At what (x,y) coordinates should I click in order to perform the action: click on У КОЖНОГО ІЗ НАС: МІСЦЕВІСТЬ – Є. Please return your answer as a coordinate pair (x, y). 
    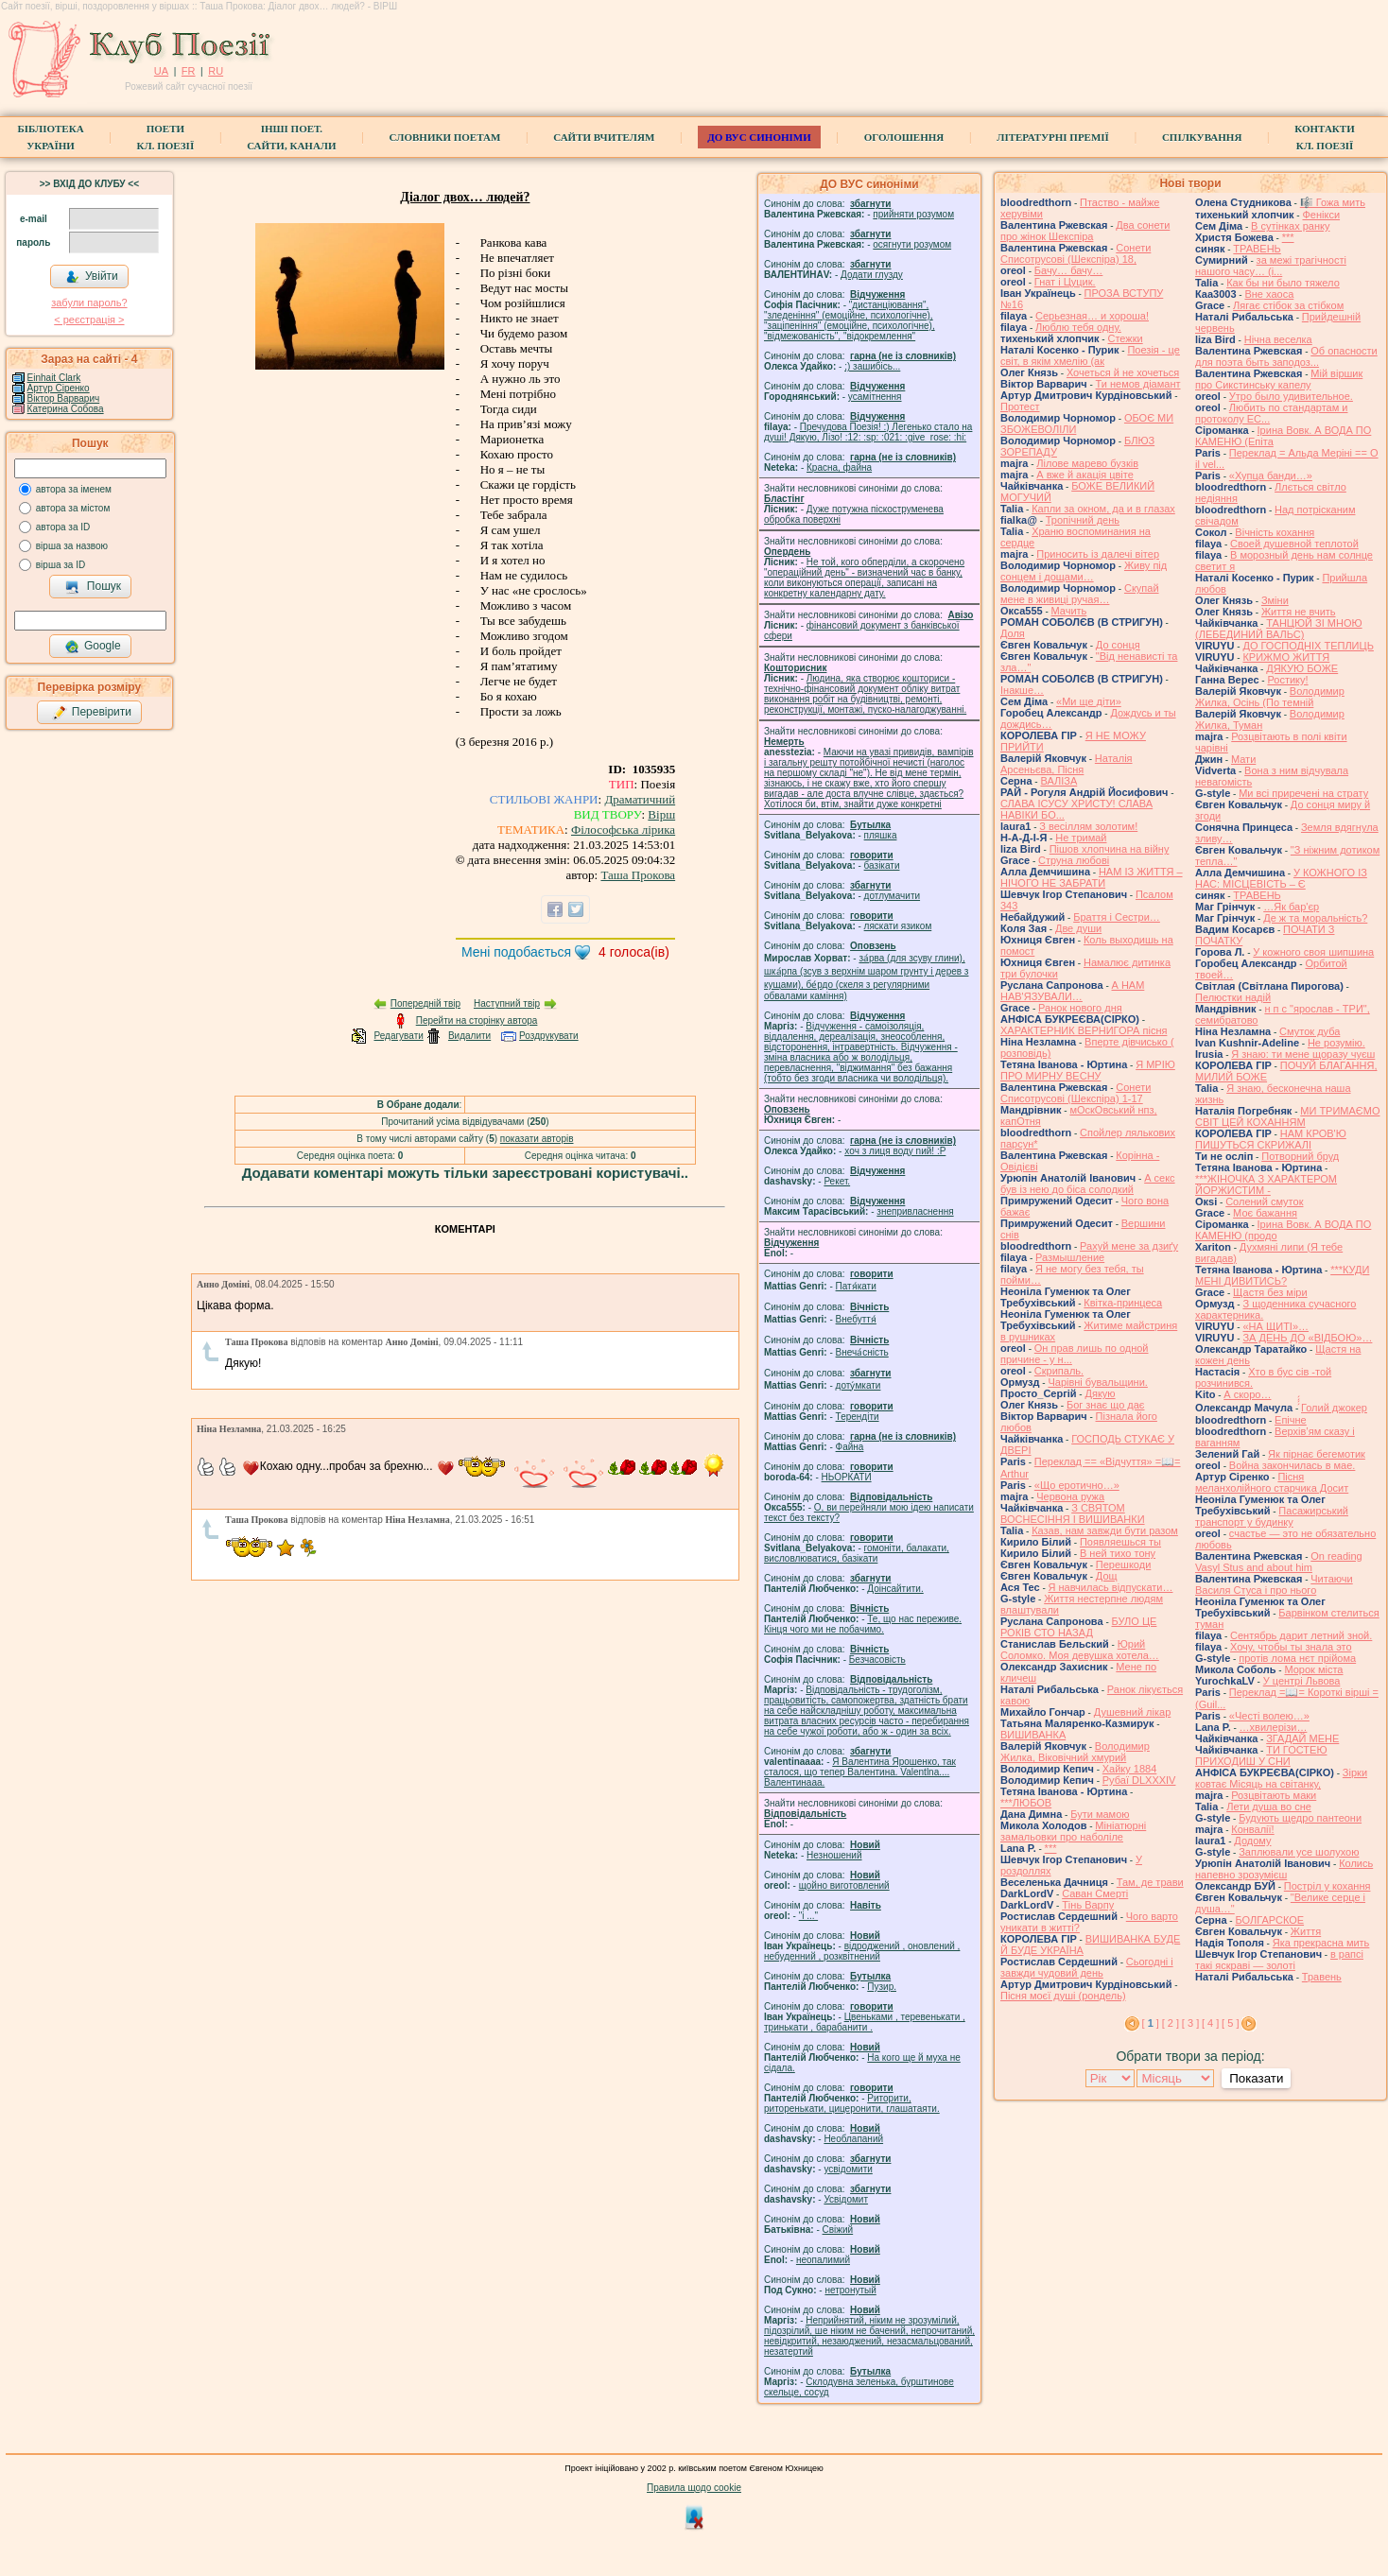
    Looking at the image, I should click on (1281, 878).